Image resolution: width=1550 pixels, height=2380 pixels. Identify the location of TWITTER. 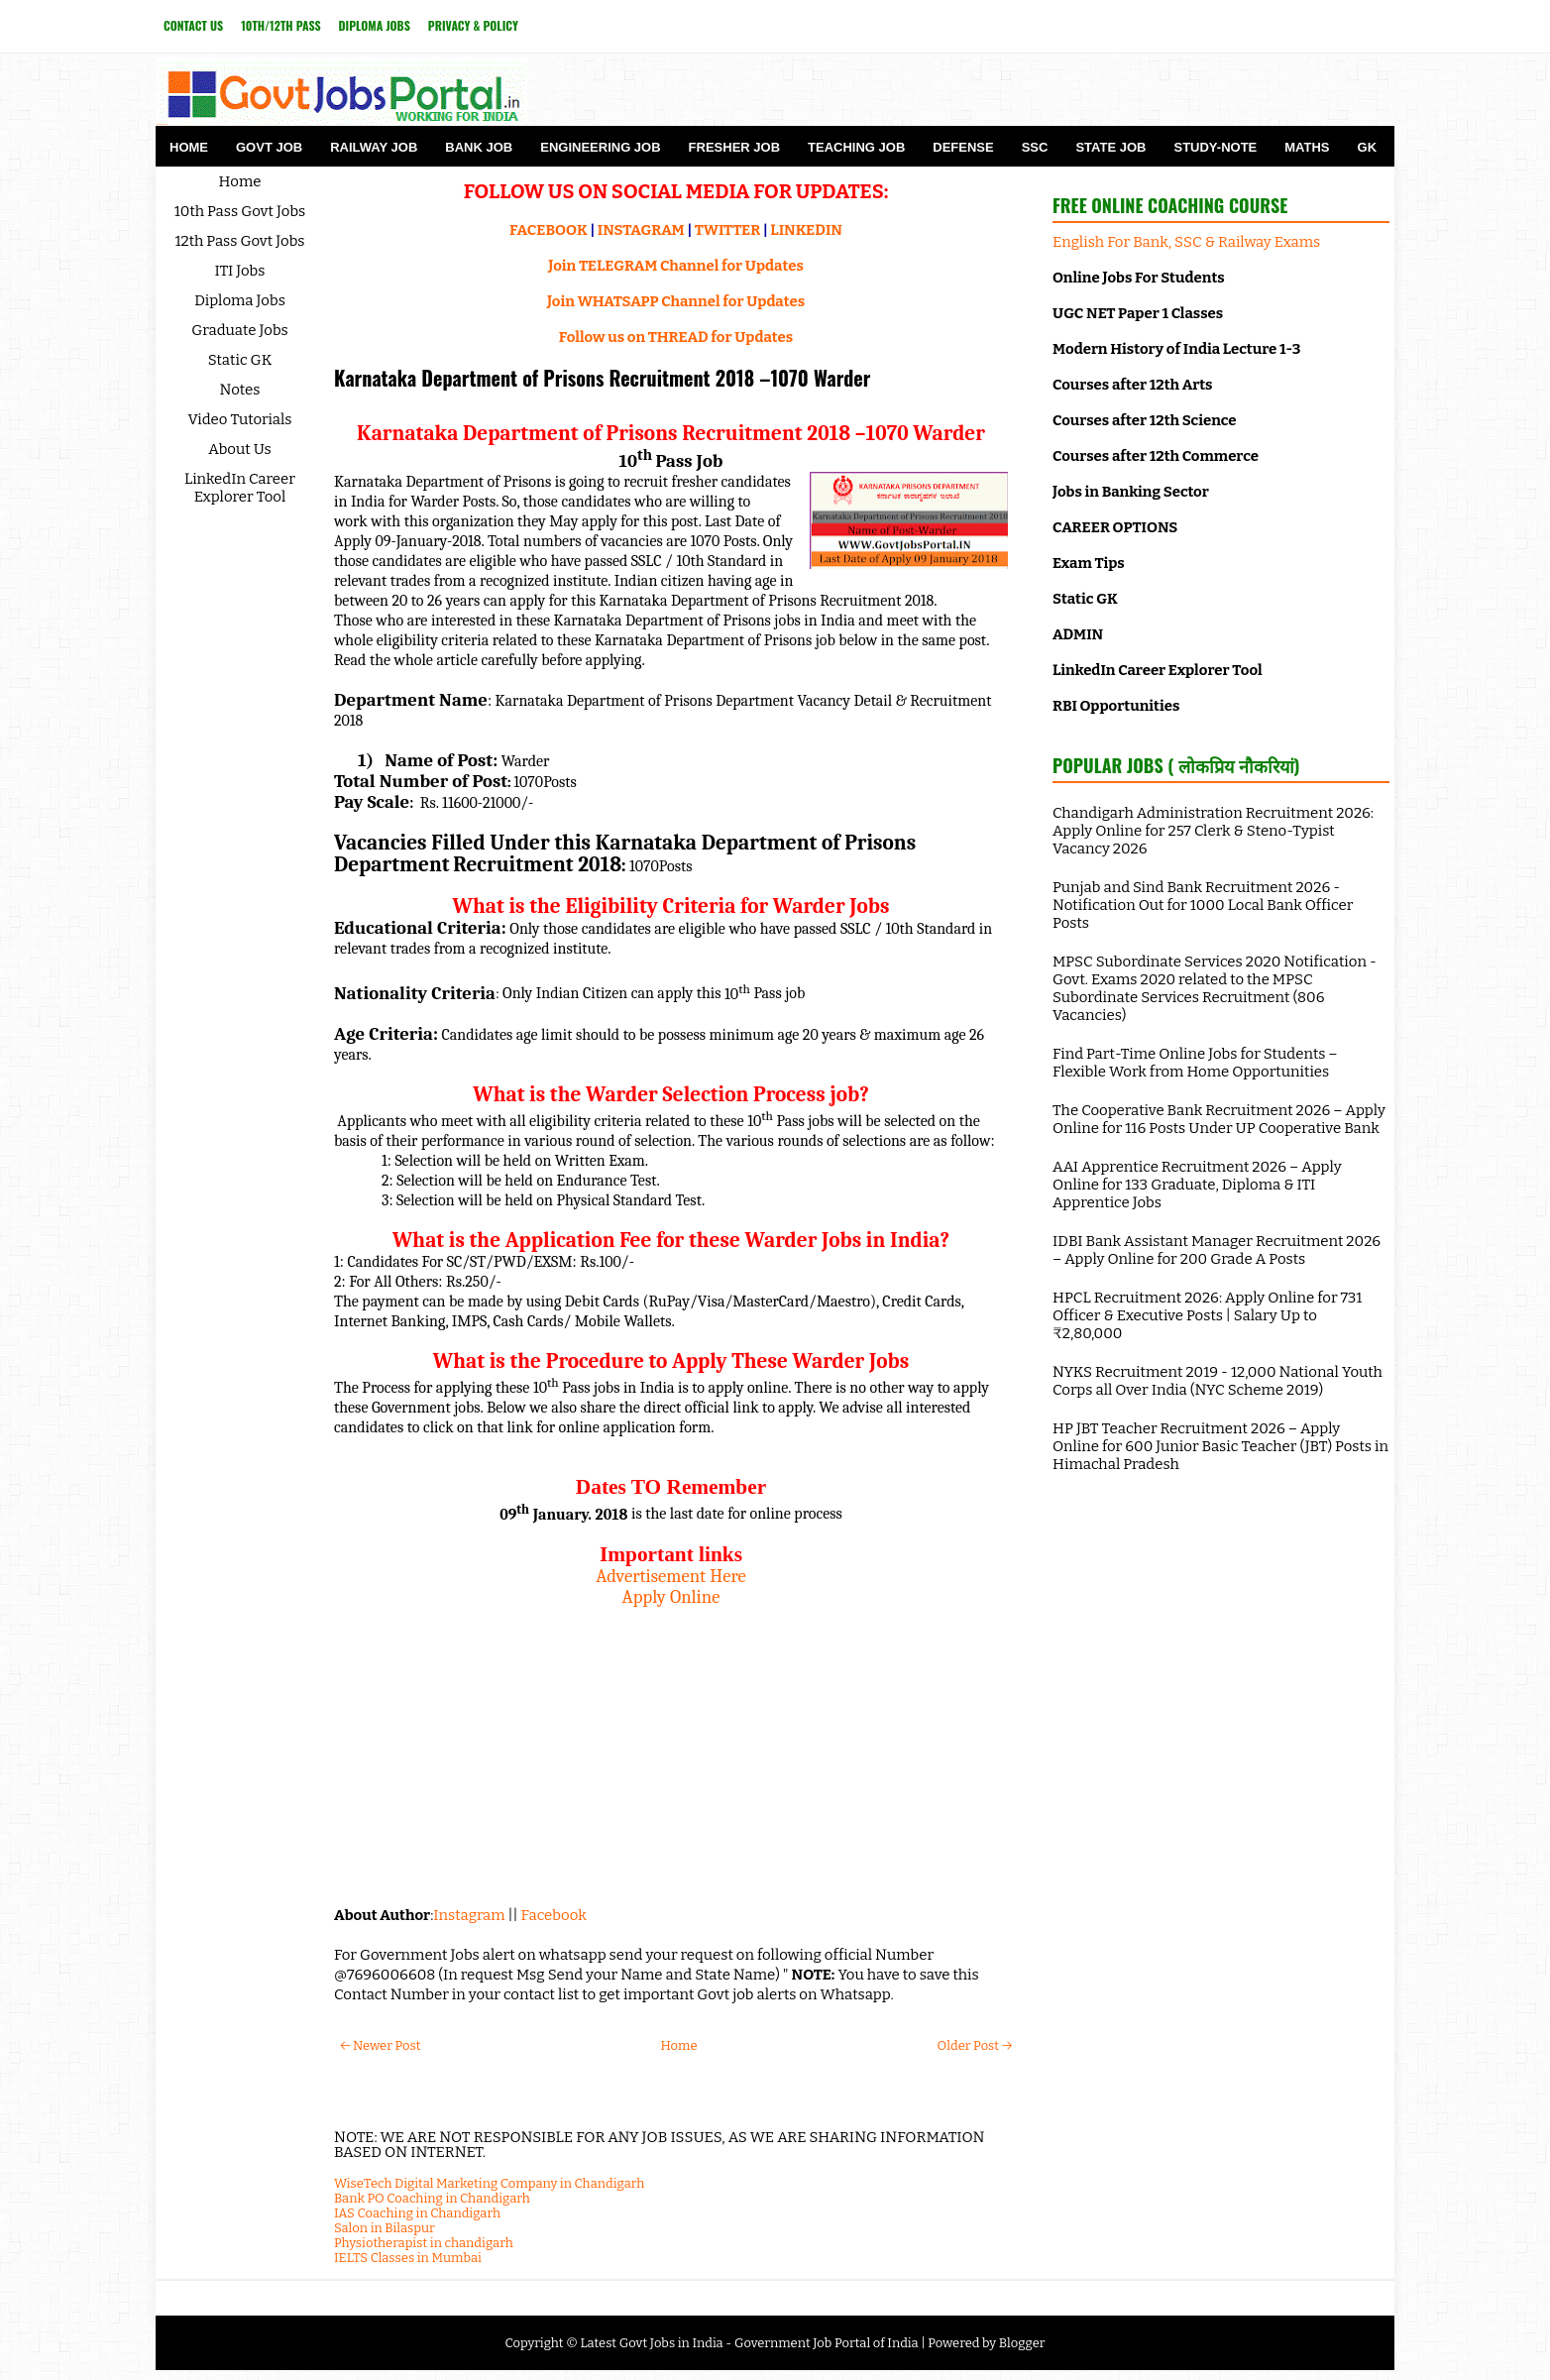
(727, 230).